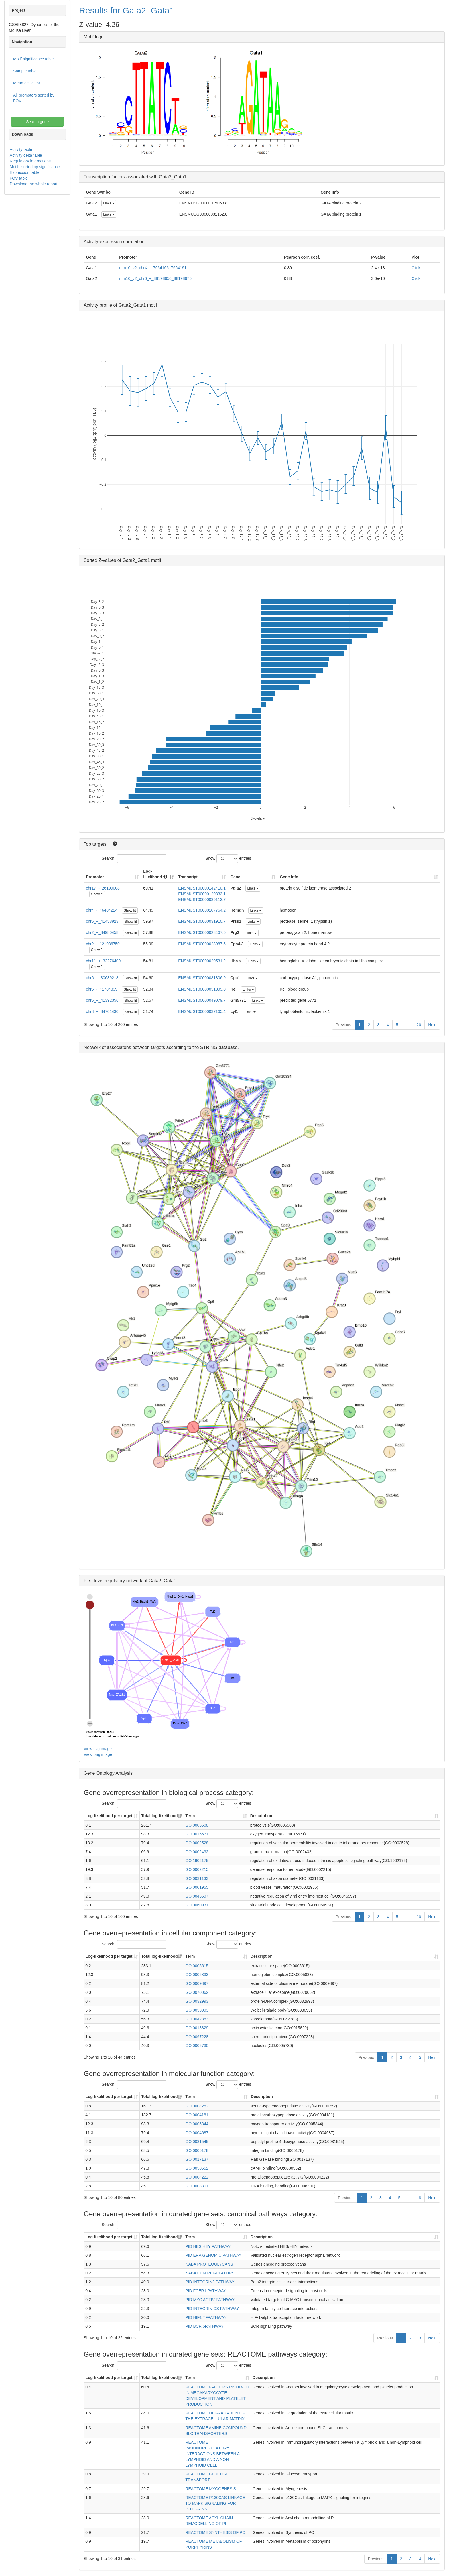 This screenshot has height=2576, width=449. Describe the element at coordinates (190, 1815) in the screenshot. I see `Term [Term: activate to sort column ascending]` at that location.